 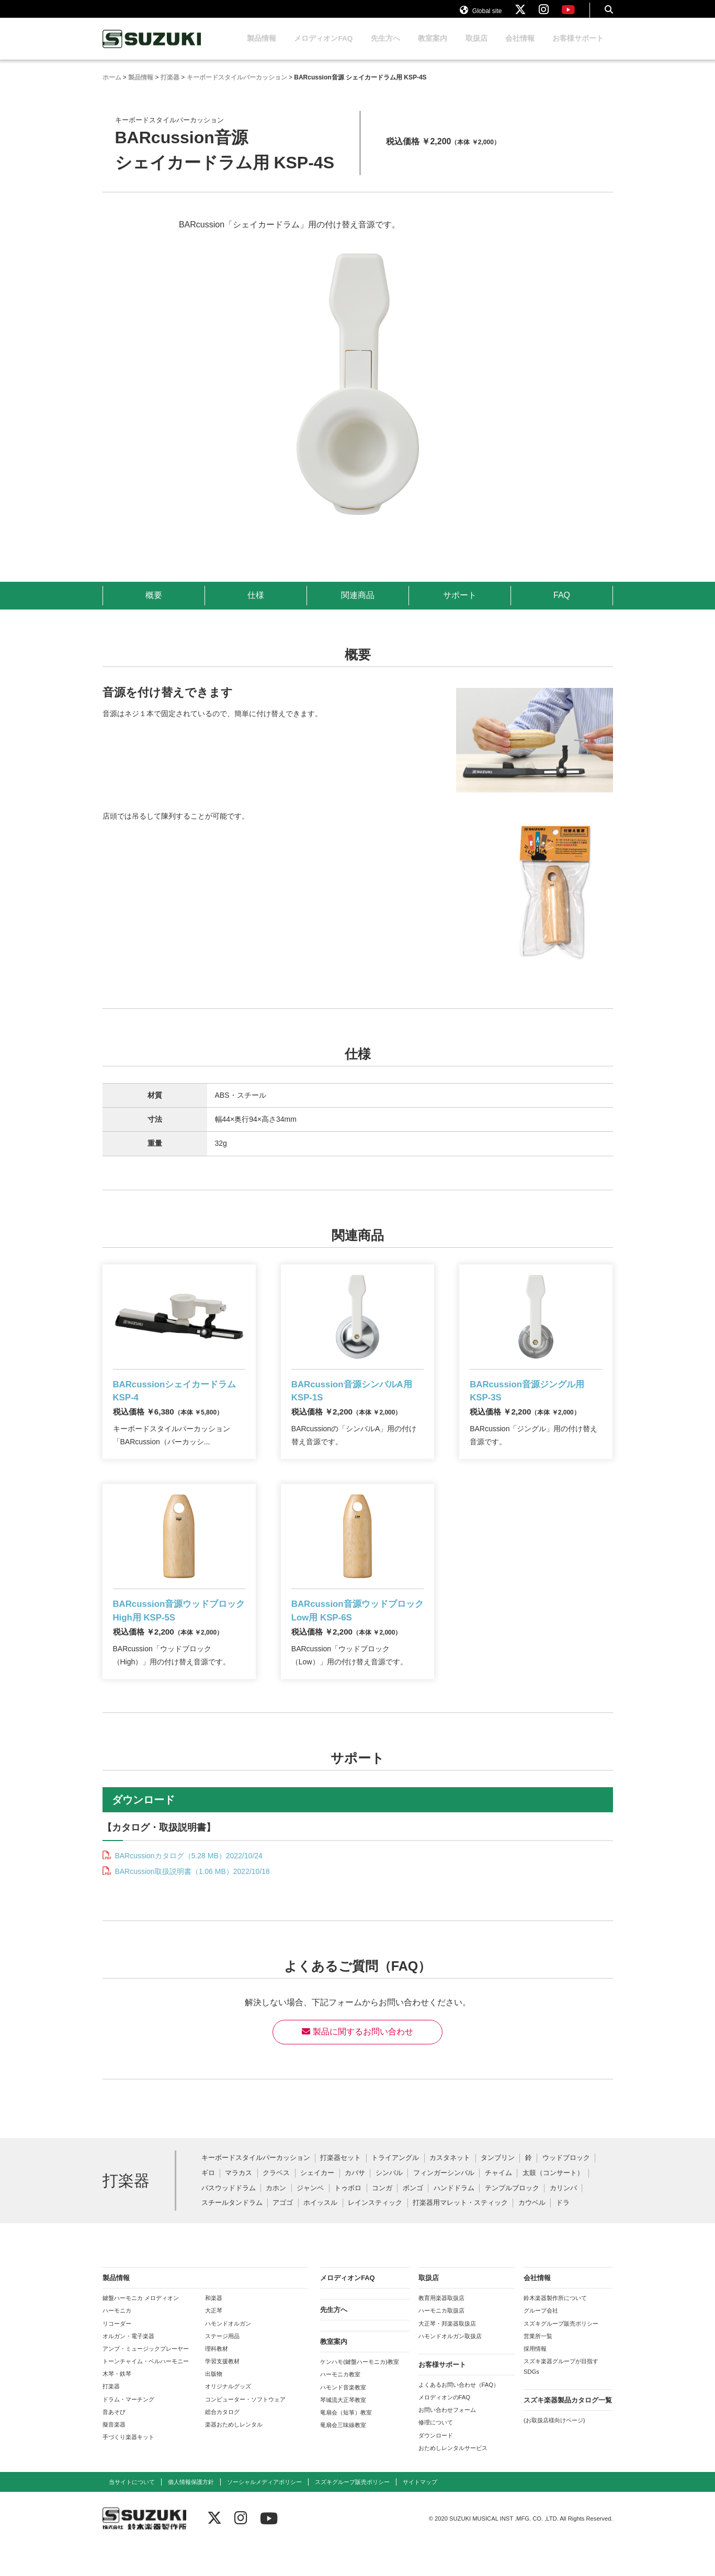 What do you see at coordinates (213, 2341) in the screenshot?
I see `大正琴` at bounding box center [213, 2341].